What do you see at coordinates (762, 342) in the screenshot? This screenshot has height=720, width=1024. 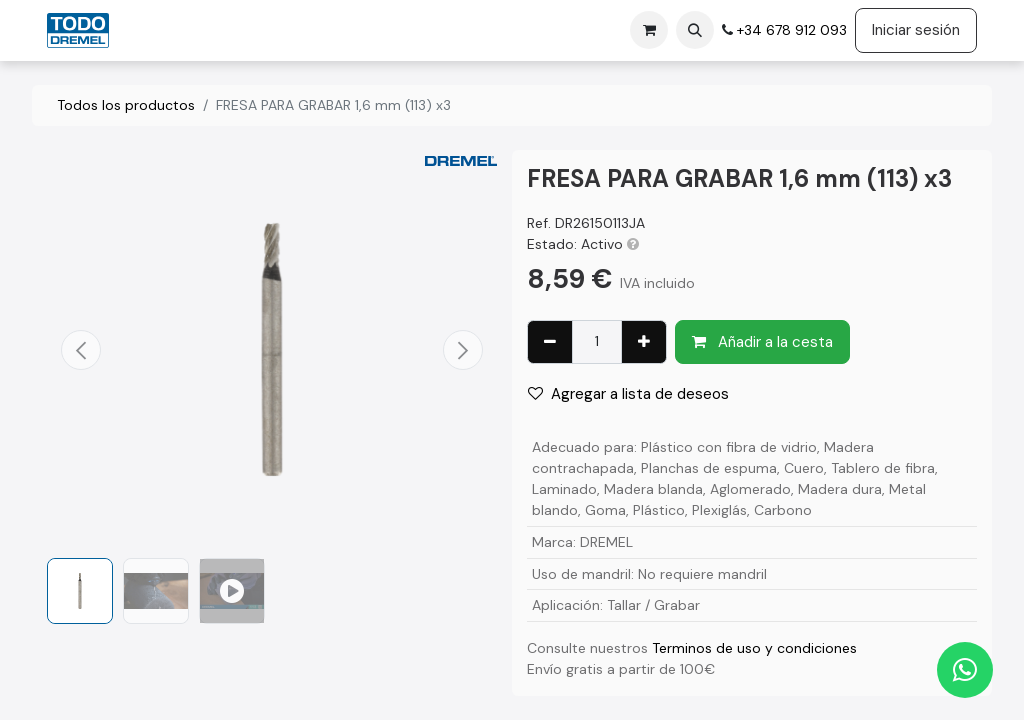 I see `Añadir a la cesta [button]` at bounding box center [762, 342].